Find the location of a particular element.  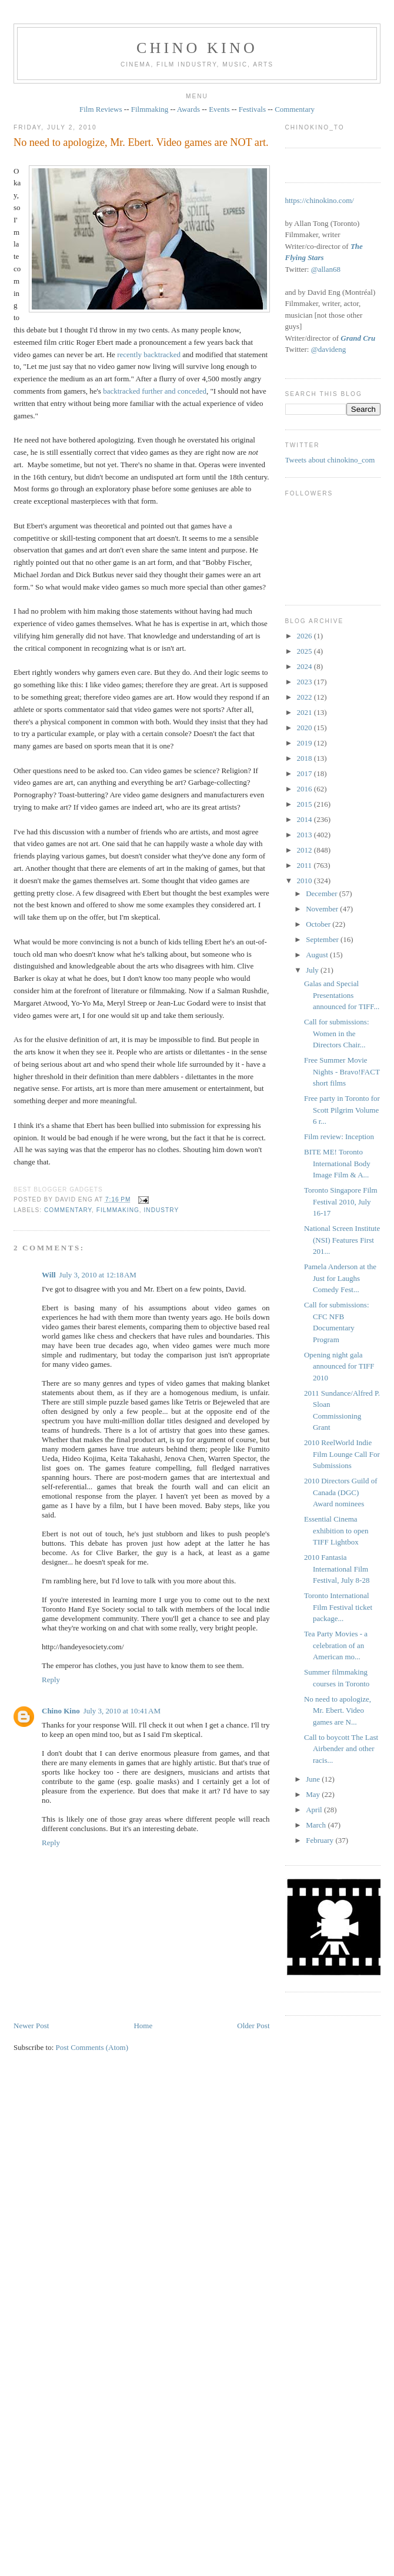

May is located at coordinates (314, 1794).